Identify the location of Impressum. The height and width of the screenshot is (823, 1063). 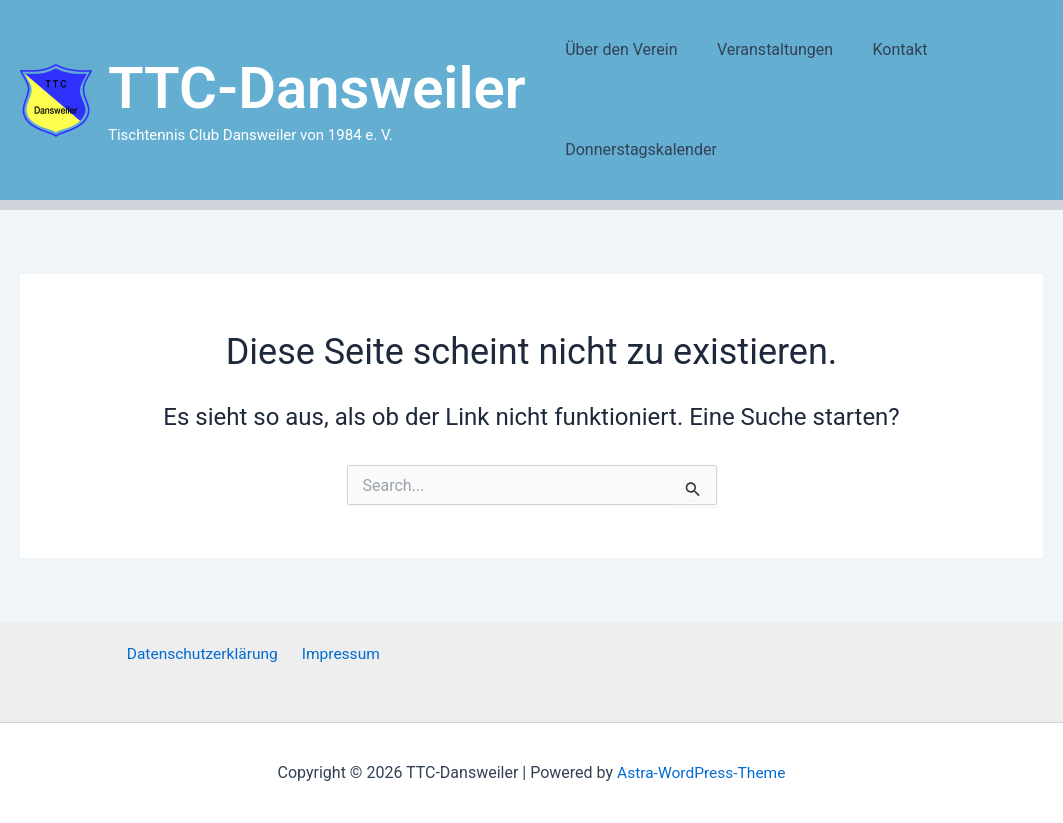
(339, 654).